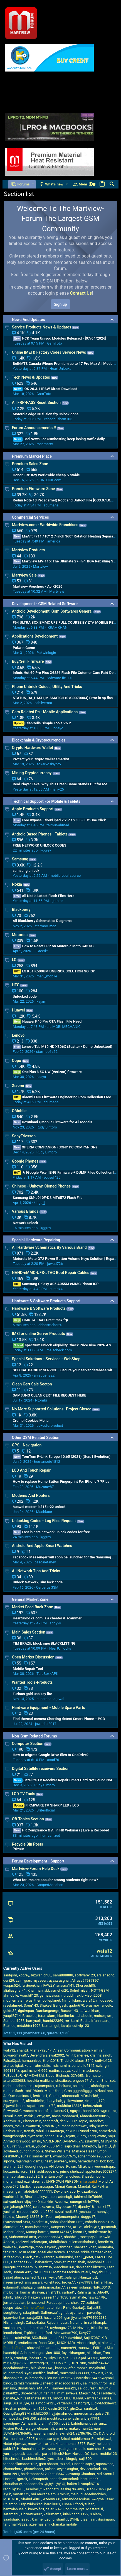  I want to click on daler3747, so click(54, 2509).